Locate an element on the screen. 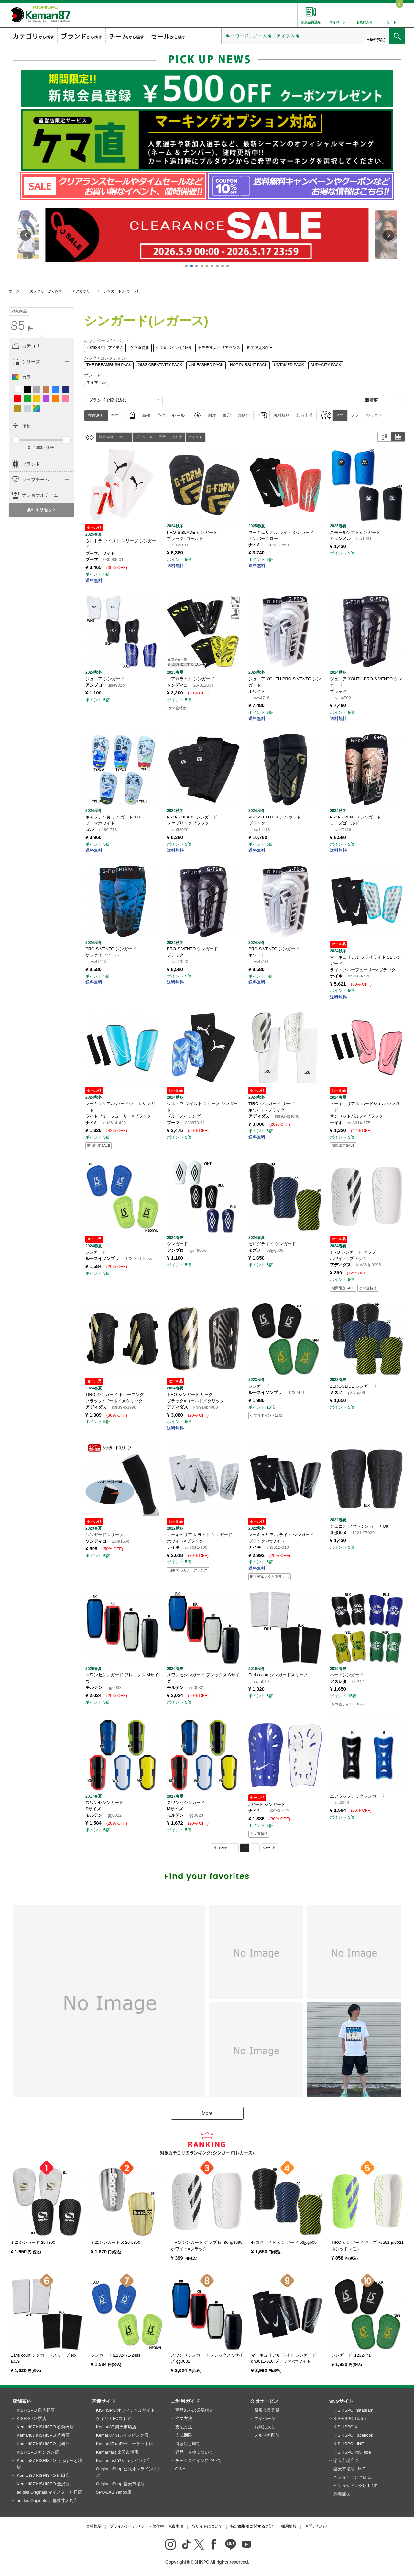 The height and width of the screenshot is (2576, 414). 26SS CREATIVITY PACK is located at coordinates (160, 365).